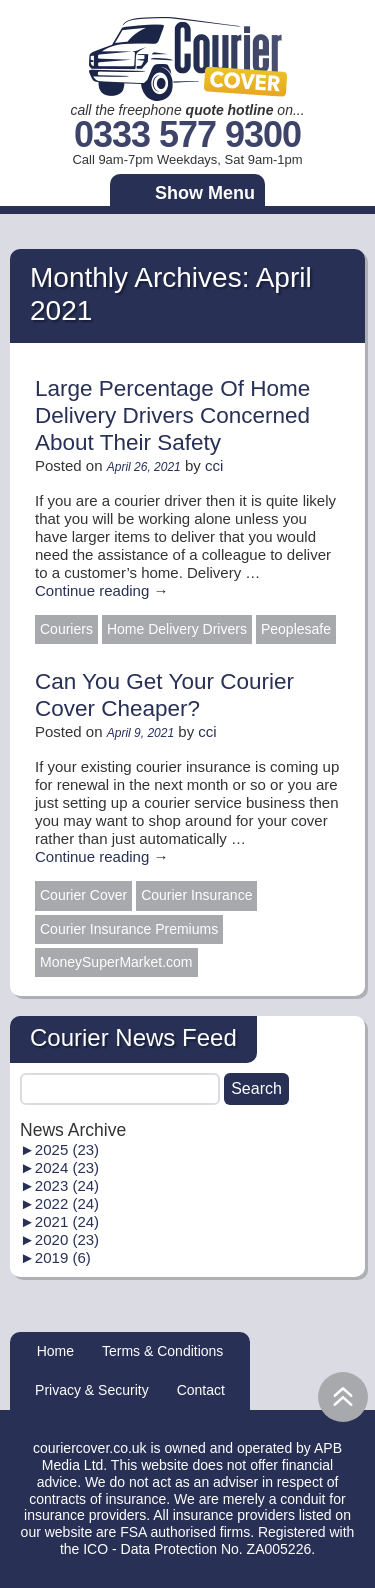 This screenshot has width=375, height=1588. Describe the element at coordinates (116, 962) in the screenshot. I see `MoneySuperMarket.com` at that location.